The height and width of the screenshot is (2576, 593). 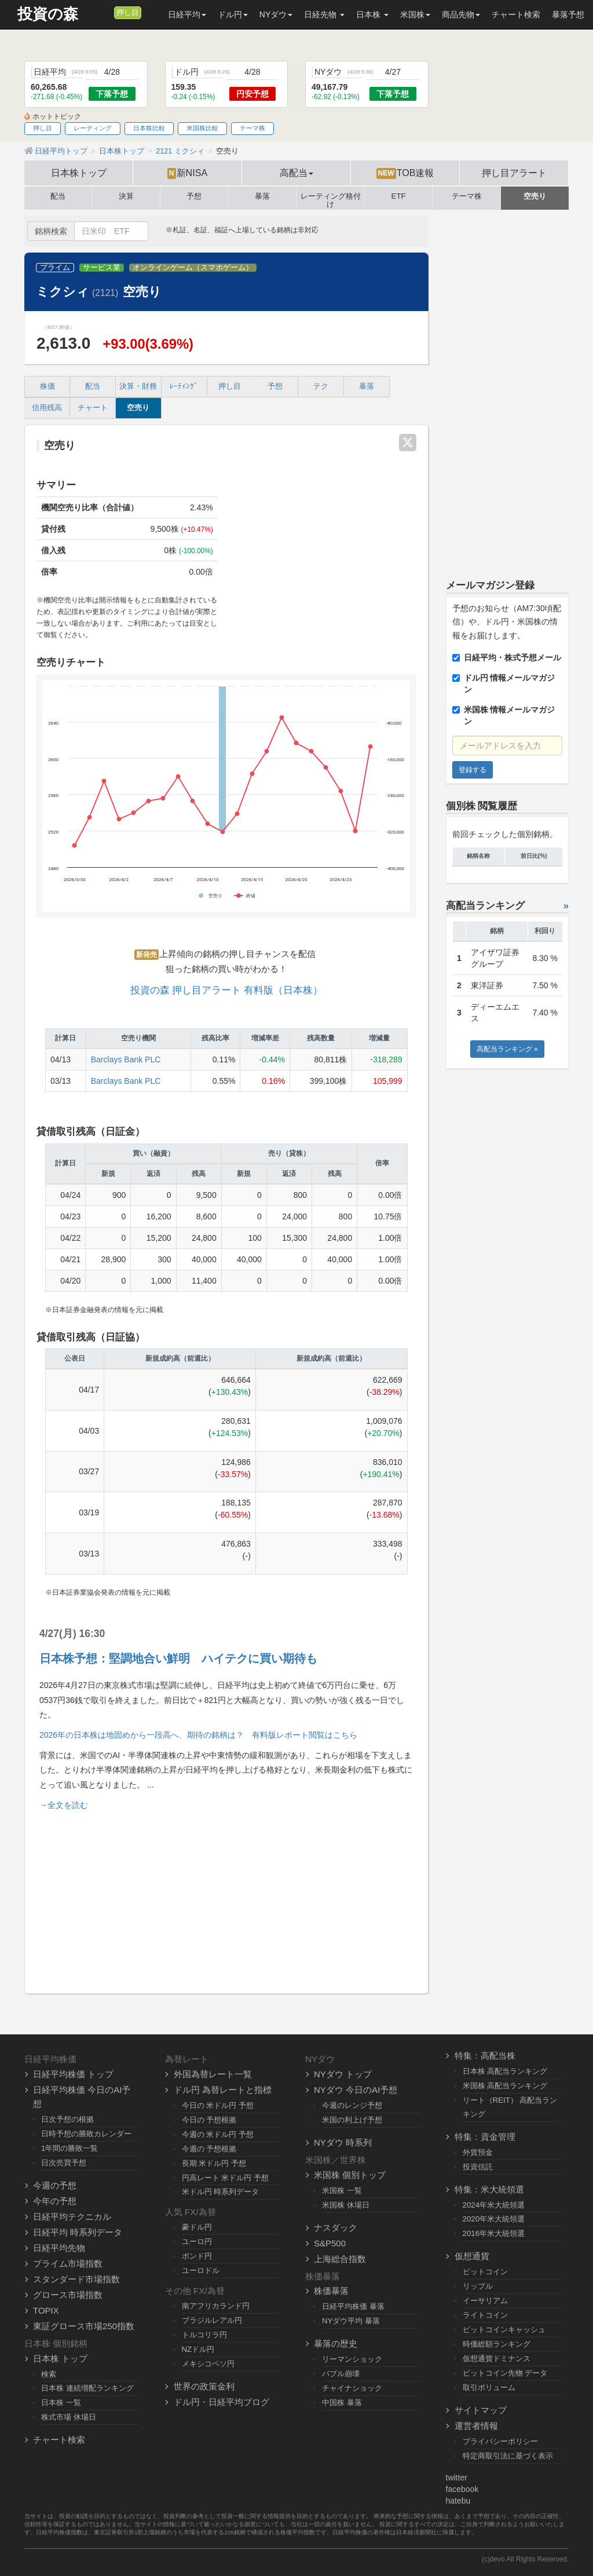 I want to click on 株式市場 休場日, so click(x=68, y=2417).